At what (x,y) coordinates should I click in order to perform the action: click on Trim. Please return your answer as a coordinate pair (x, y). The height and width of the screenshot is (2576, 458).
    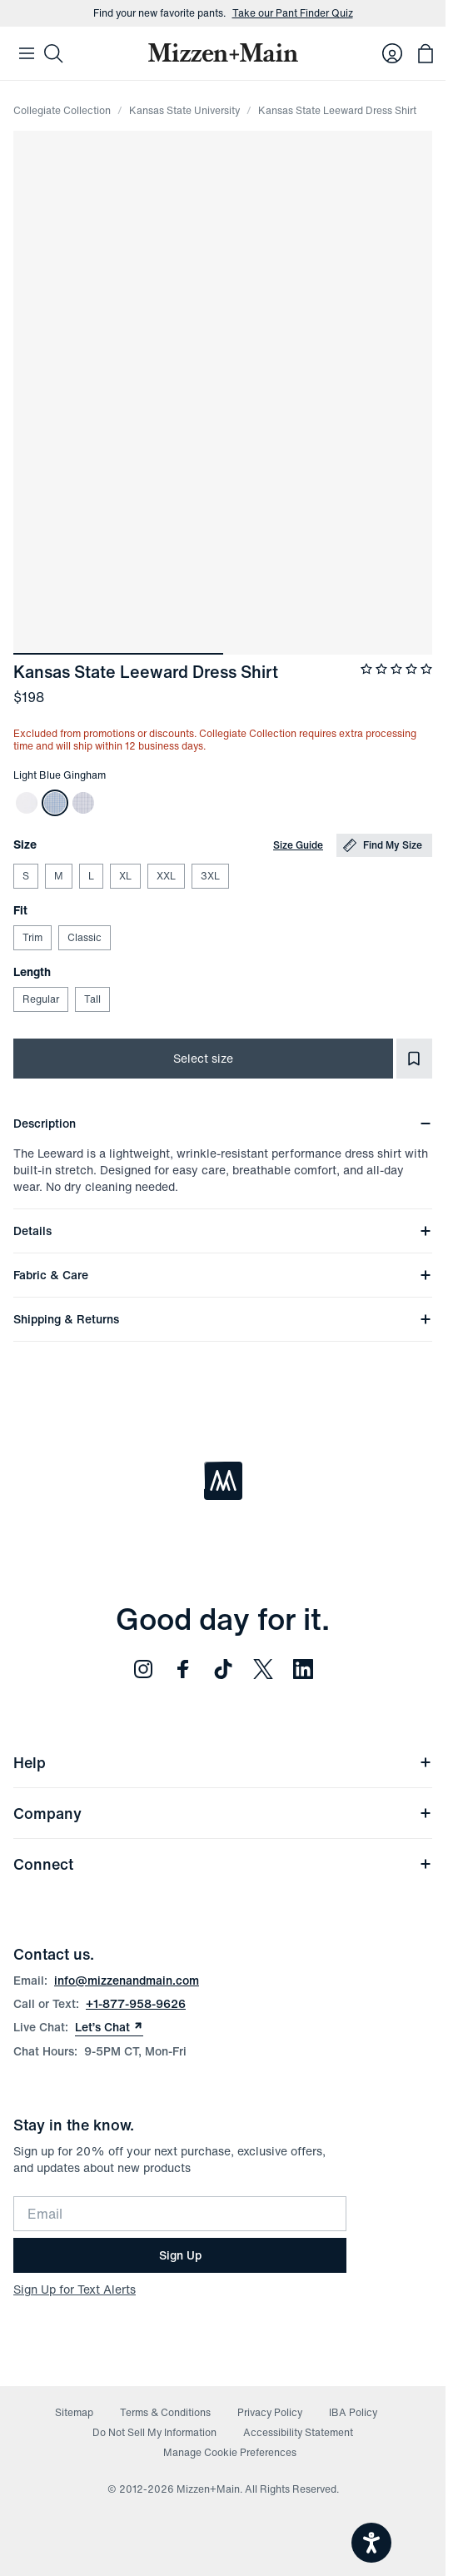
    Looking at the image, I should click on (32, 937).